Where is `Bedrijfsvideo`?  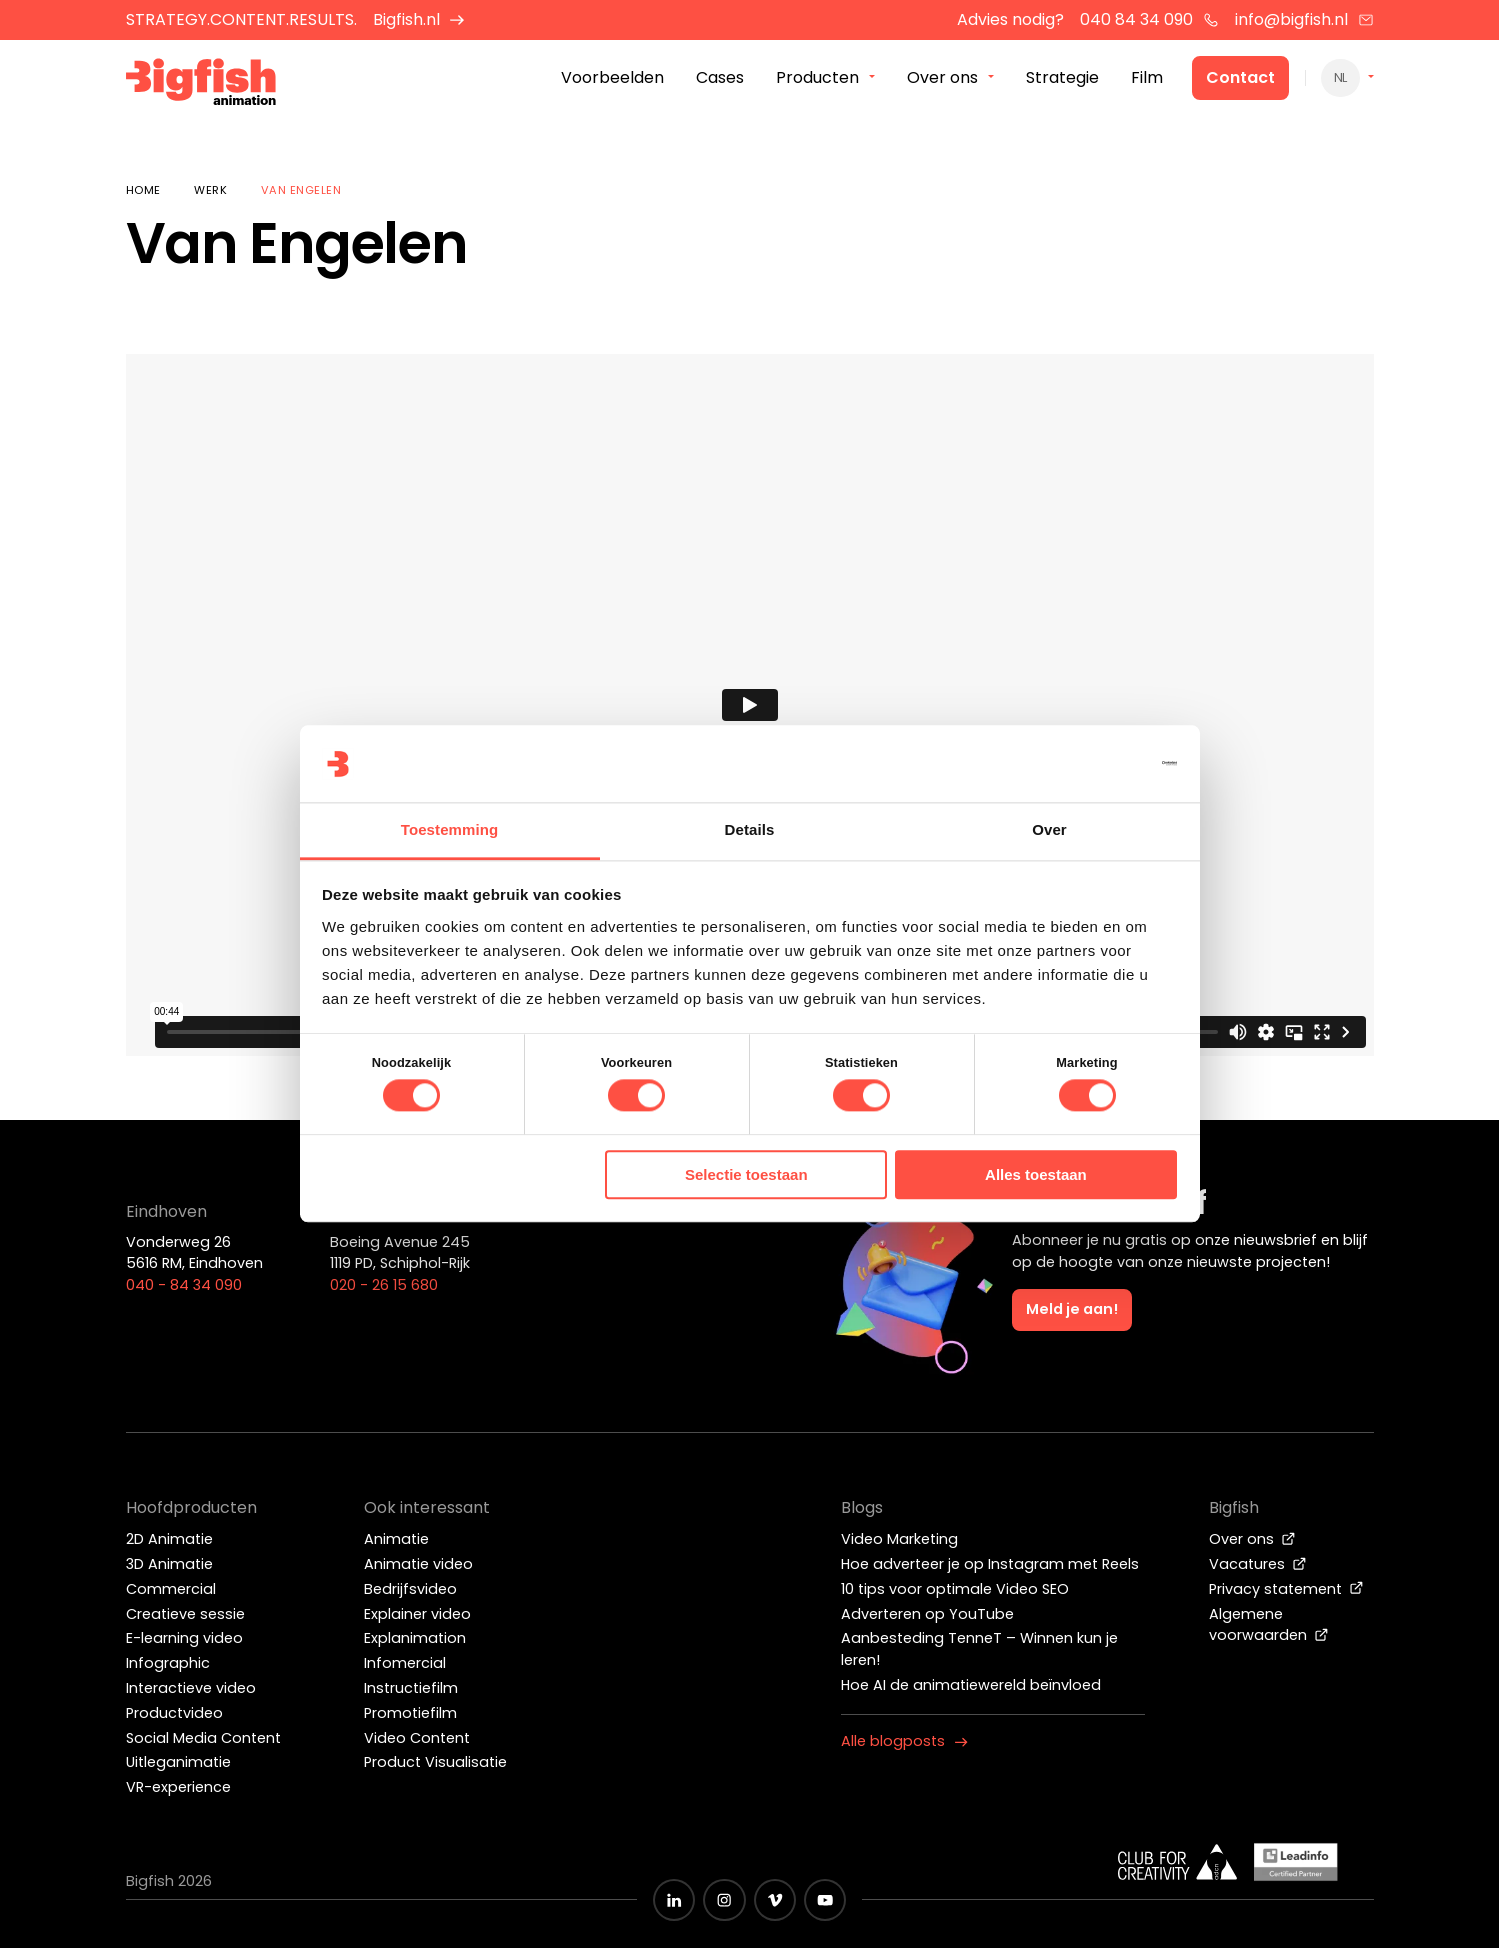 Bedrijfsvideo is located at coordinates (410, 1589).